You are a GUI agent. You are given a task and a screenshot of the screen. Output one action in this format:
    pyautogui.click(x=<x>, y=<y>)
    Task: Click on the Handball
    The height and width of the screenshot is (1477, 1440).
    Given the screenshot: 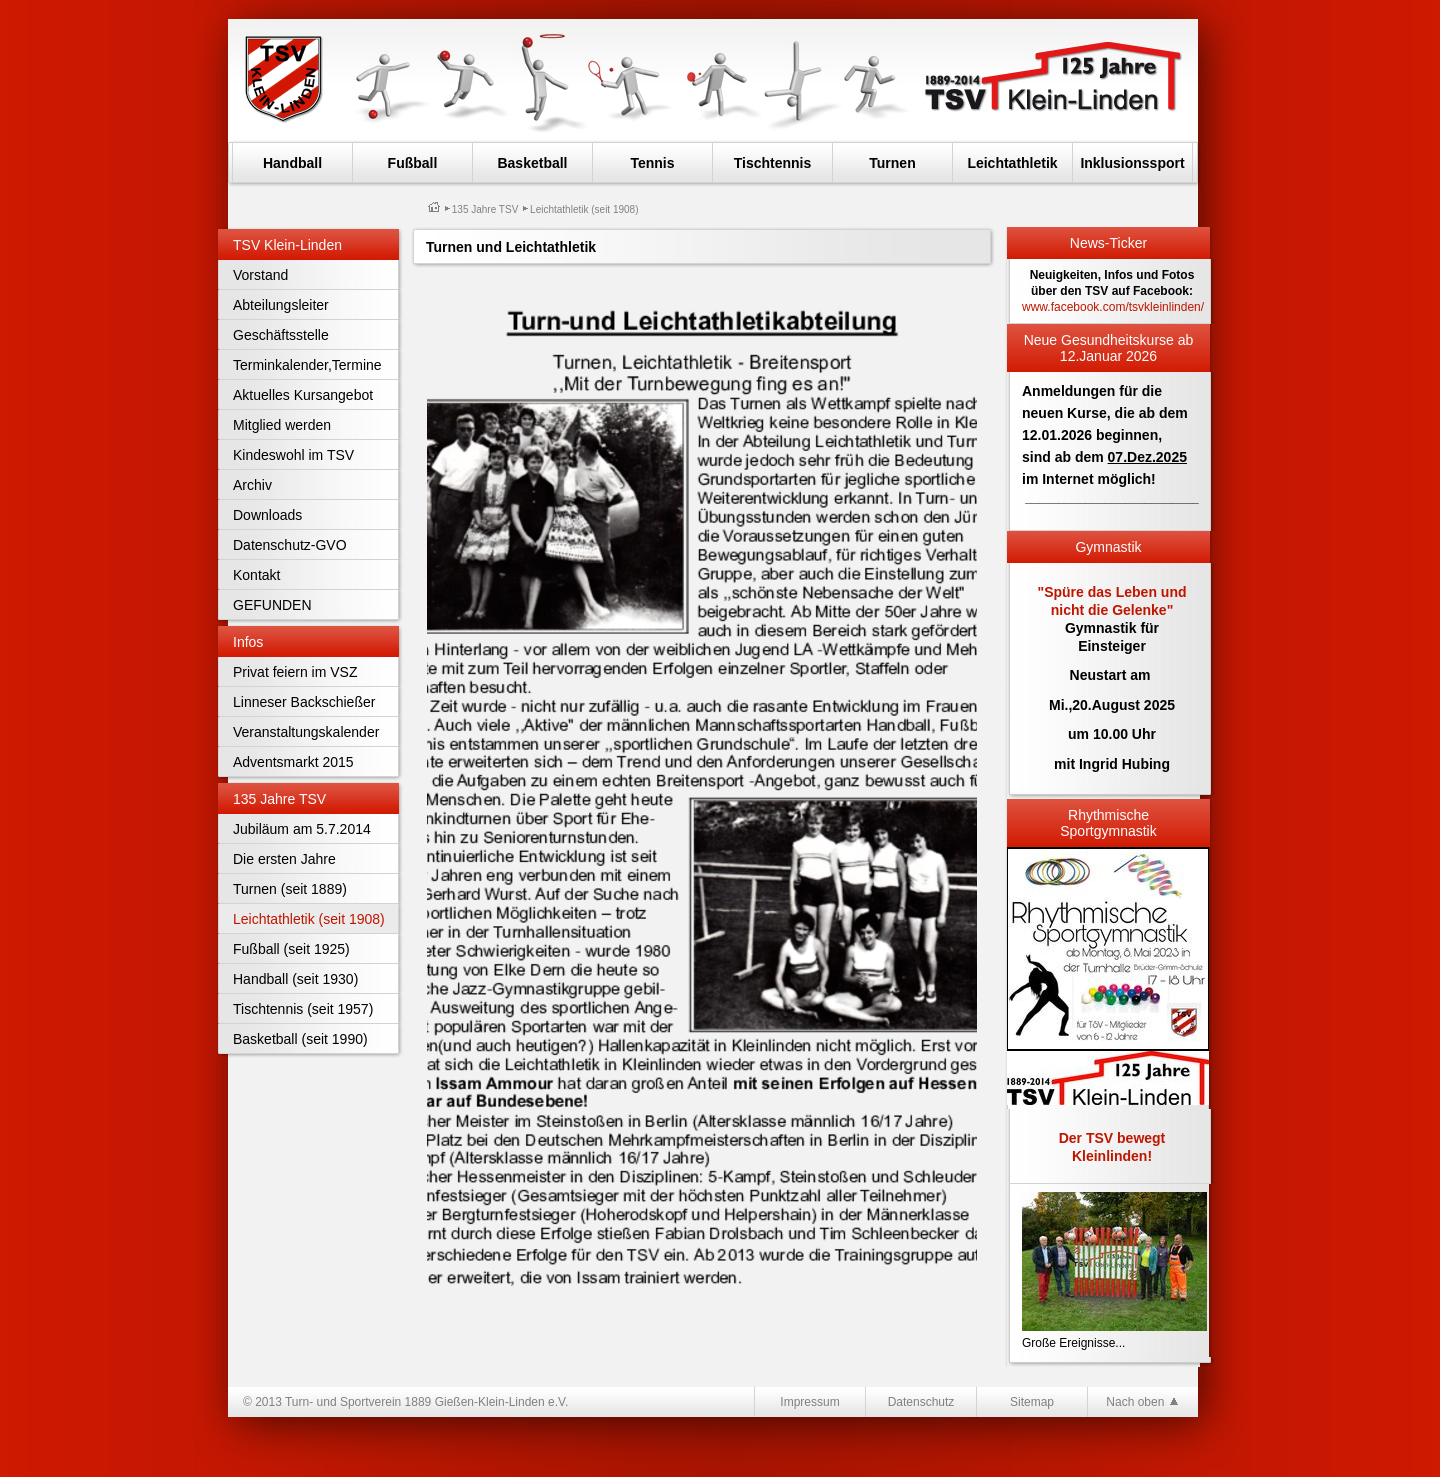 What is the action you would take?
    pyautogui.click(x=292, y=163)
    